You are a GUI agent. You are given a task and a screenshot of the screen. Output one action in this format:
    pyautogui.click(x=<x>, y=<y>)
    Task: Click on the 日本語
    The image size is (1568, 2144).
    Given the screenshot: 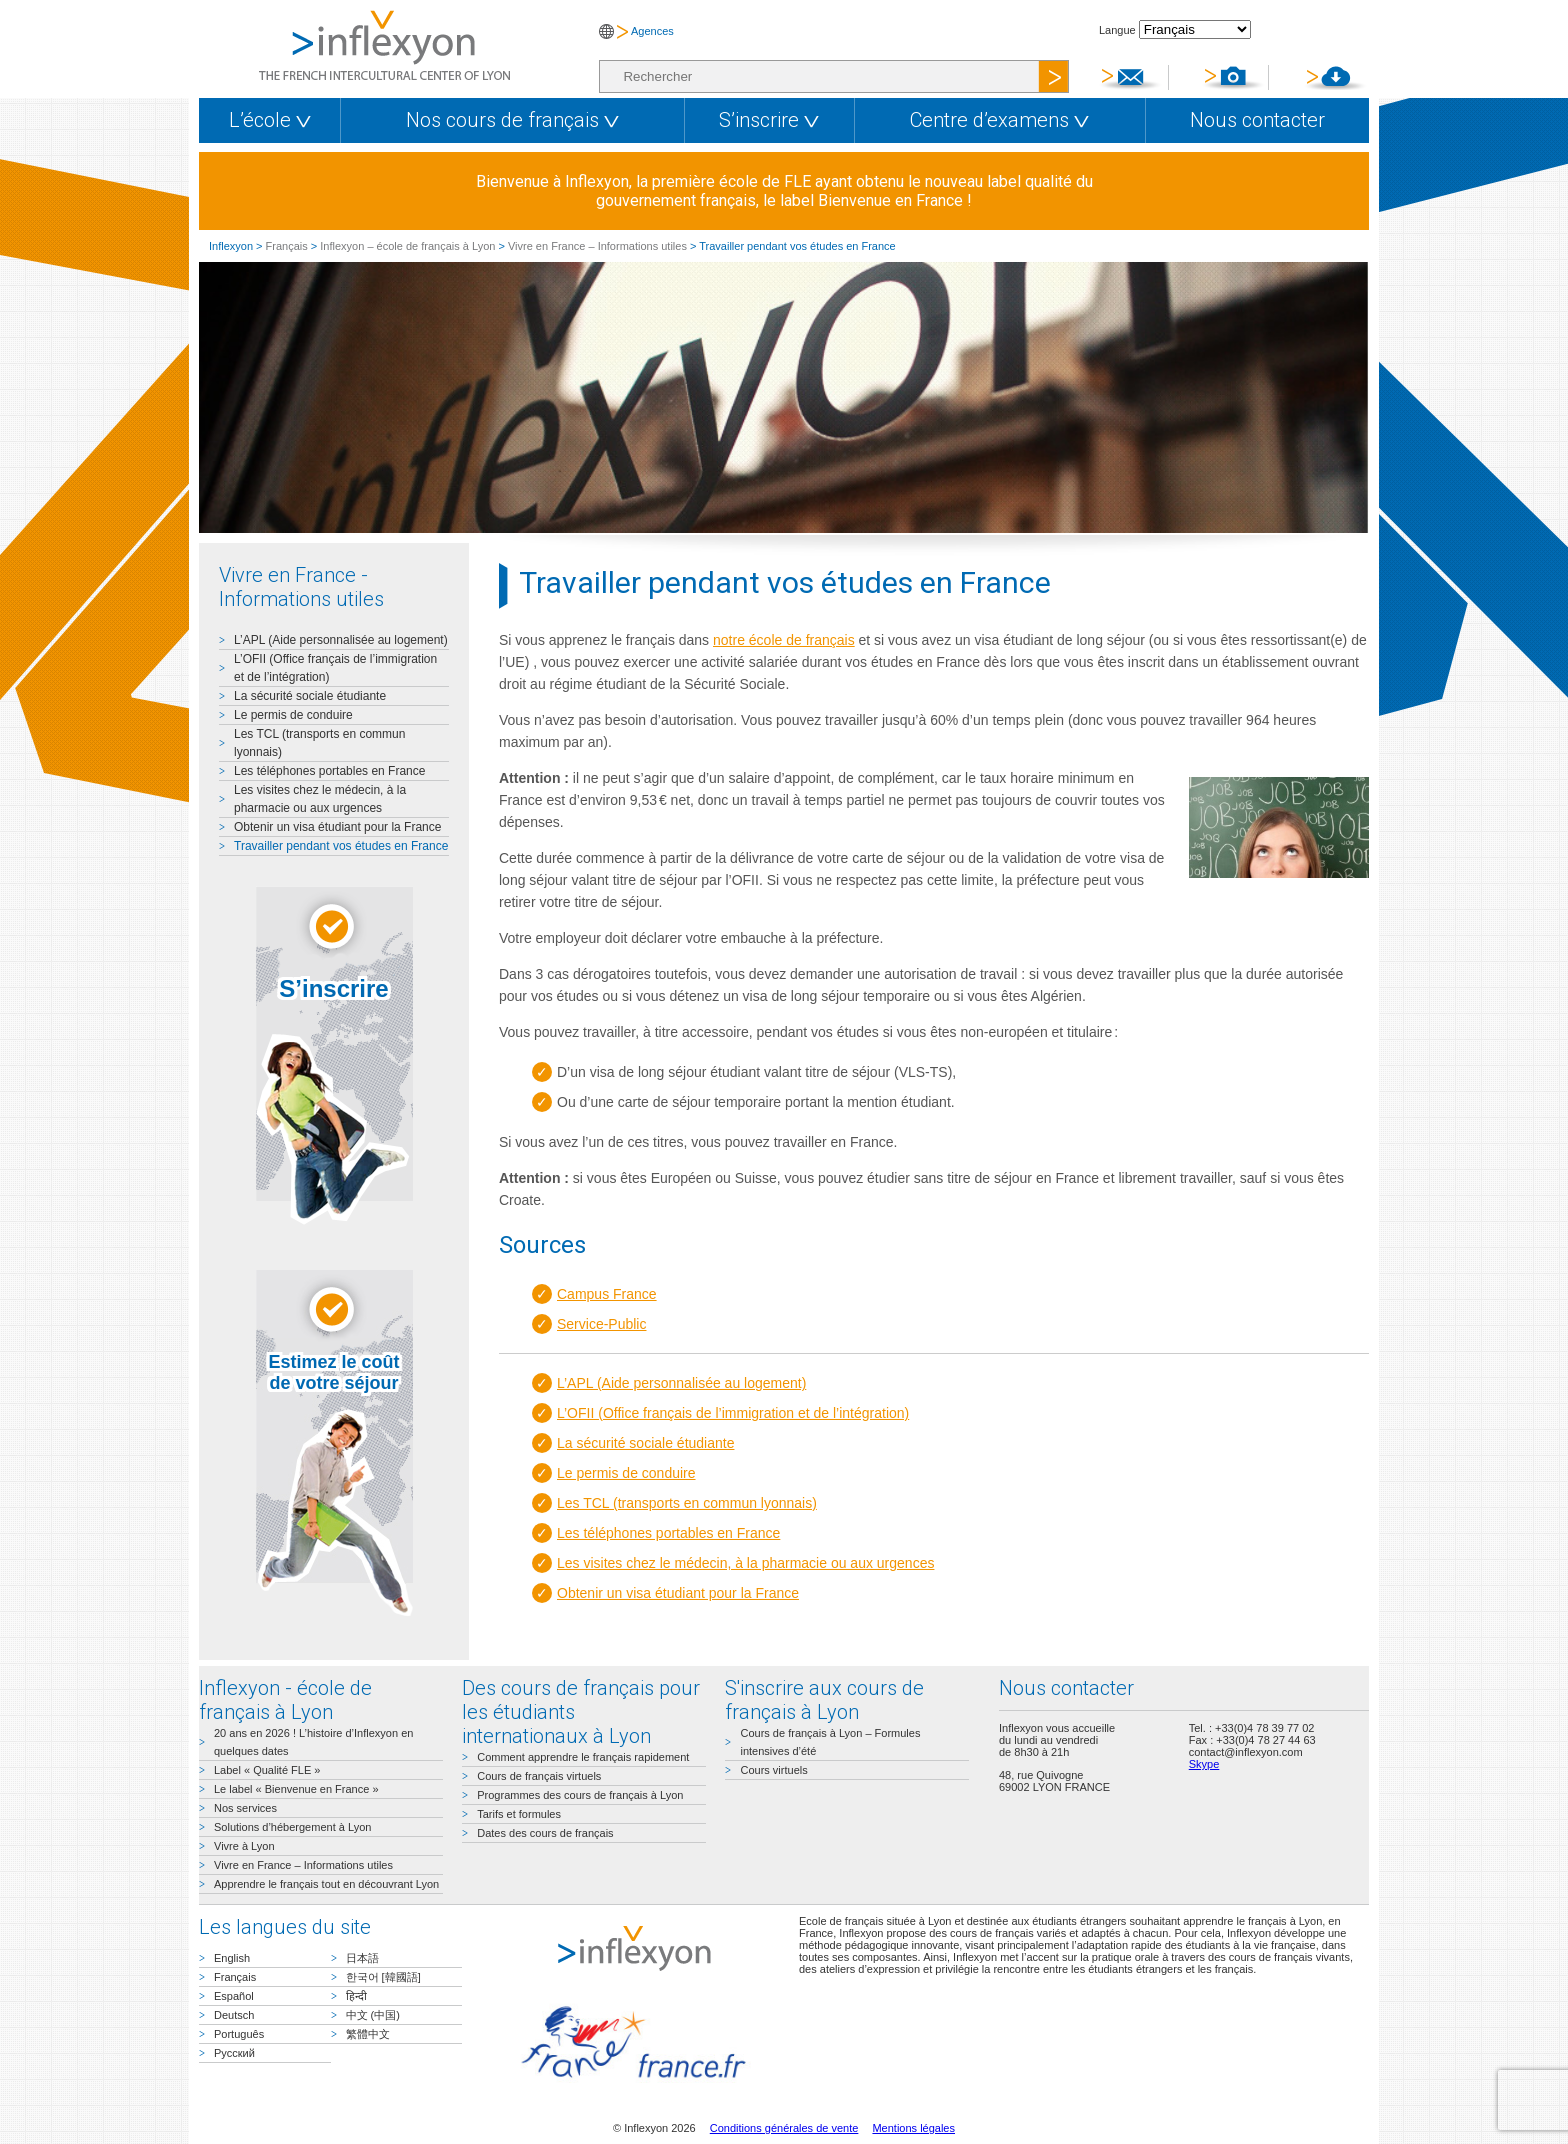 What is the action you would take?
    pyautogui.click(x=362, y=1958)
    